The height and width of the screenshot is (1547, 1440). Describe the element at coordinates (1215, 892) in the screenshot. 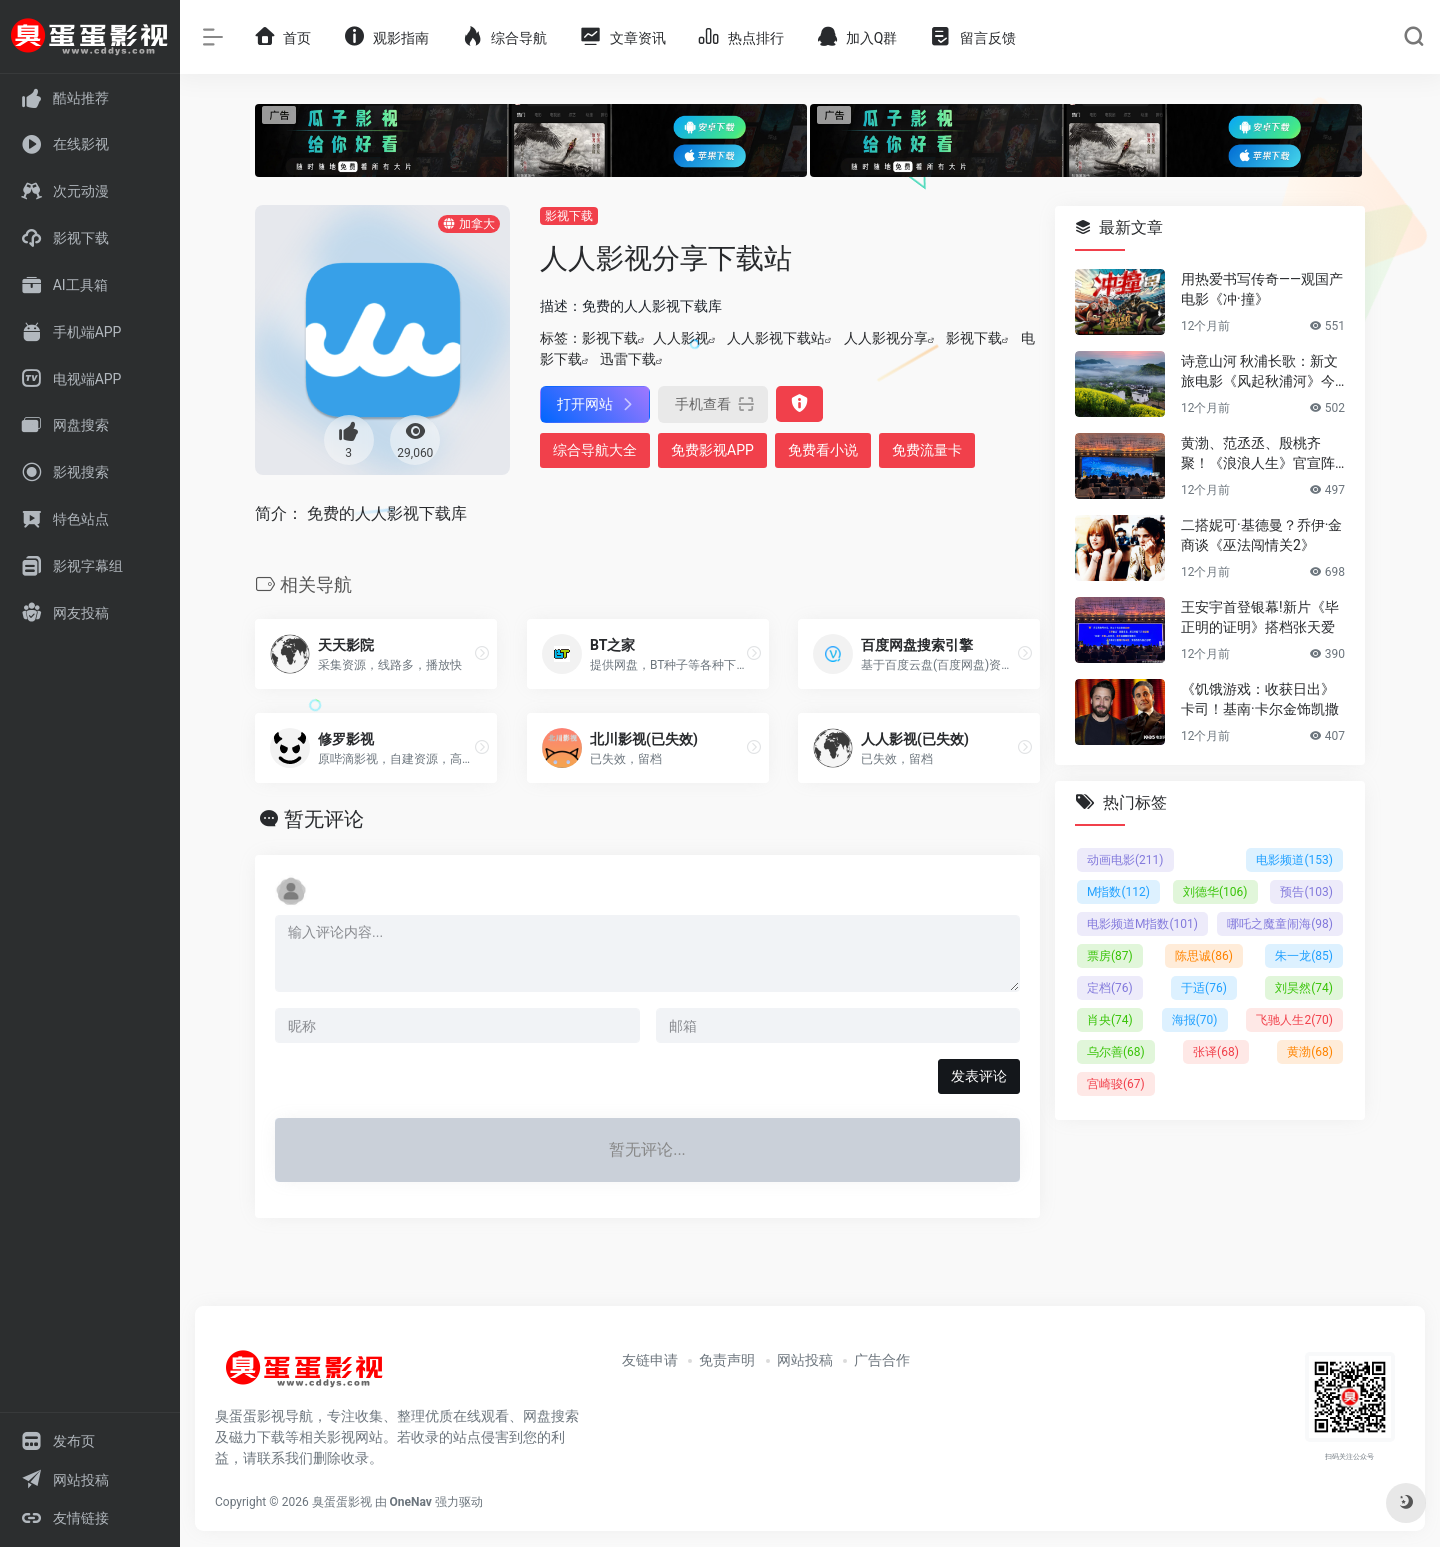

I see `刘德华` at that location.